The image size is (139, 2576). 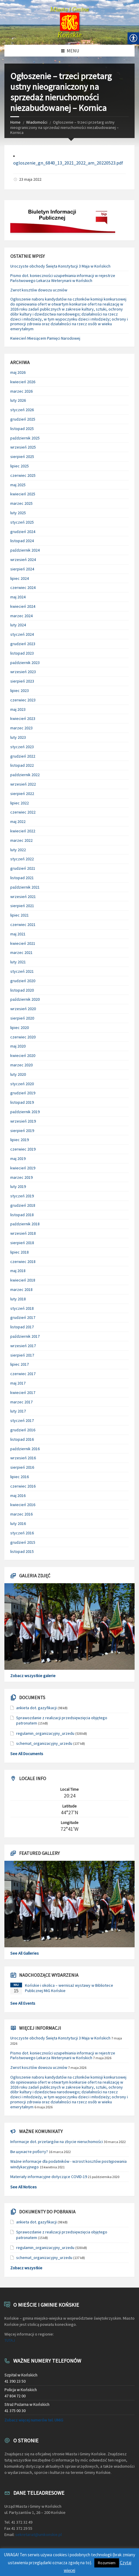 What do you see at coordinates (21, 1514) in the screenshot?
I see `marzec 2016 [link]` at bounding box center [21, 1514].